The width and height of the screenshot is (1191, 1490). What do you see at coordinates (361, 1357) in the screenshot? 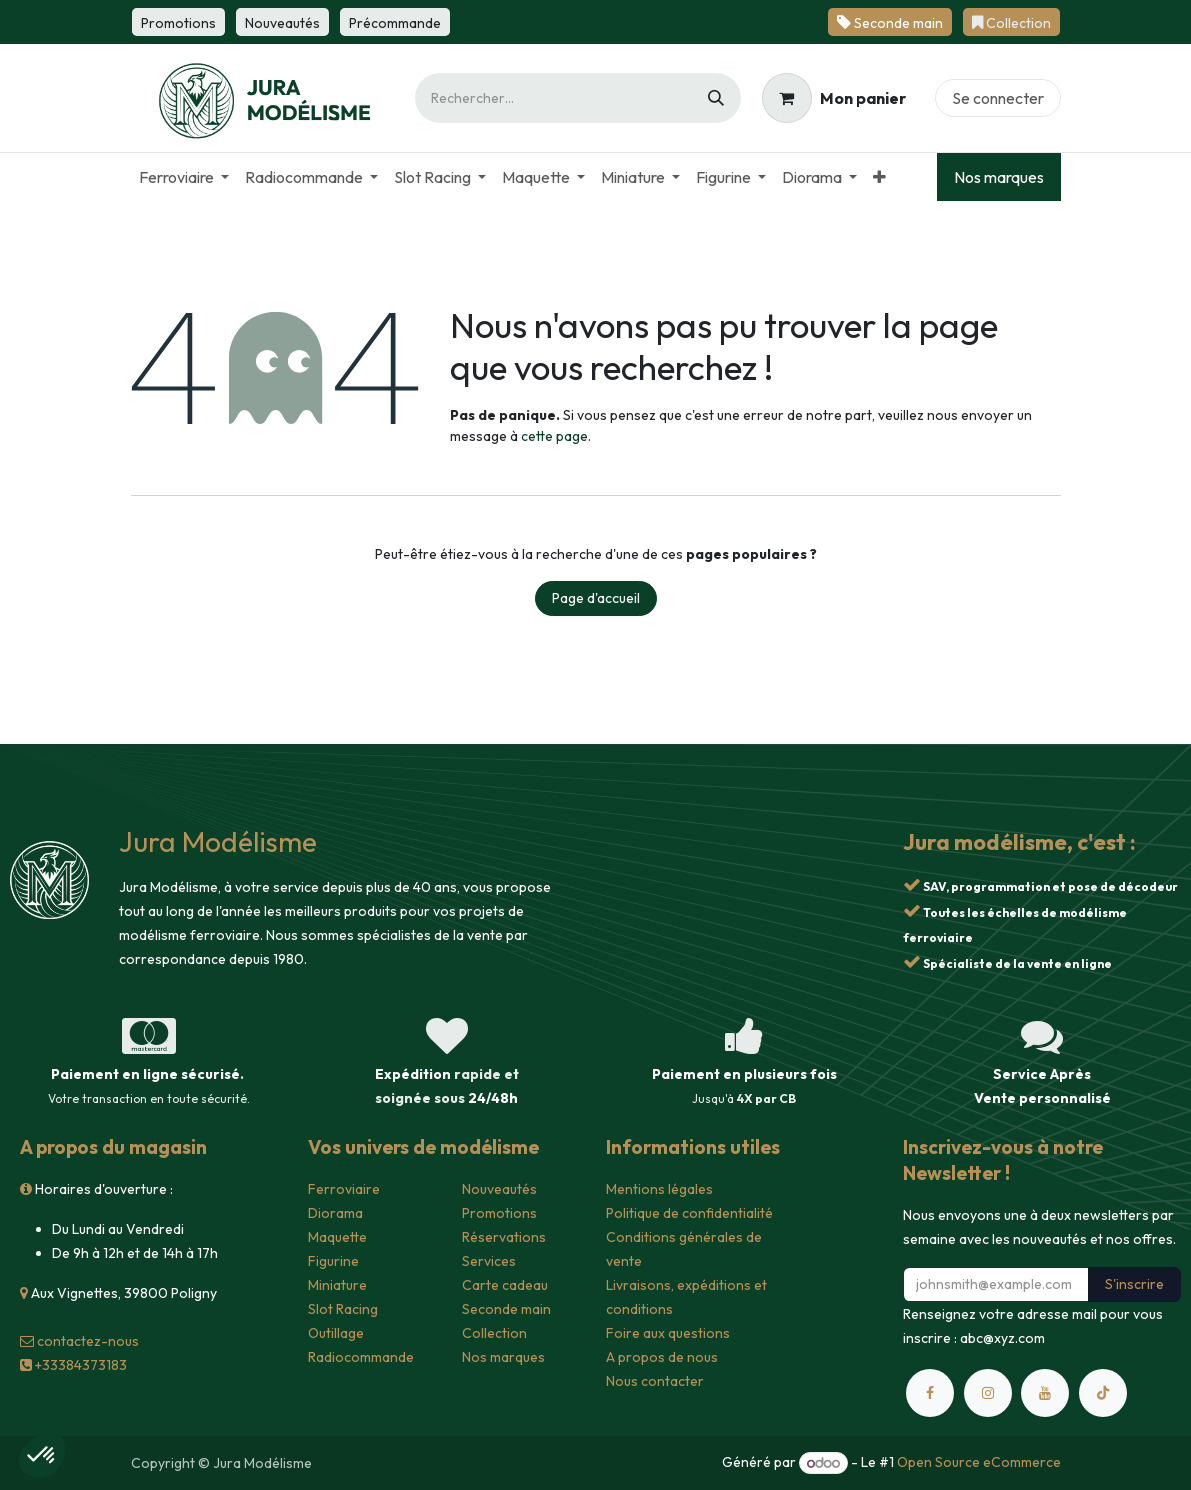
I see `Radiocommande` at bounding box center [361, 1357].